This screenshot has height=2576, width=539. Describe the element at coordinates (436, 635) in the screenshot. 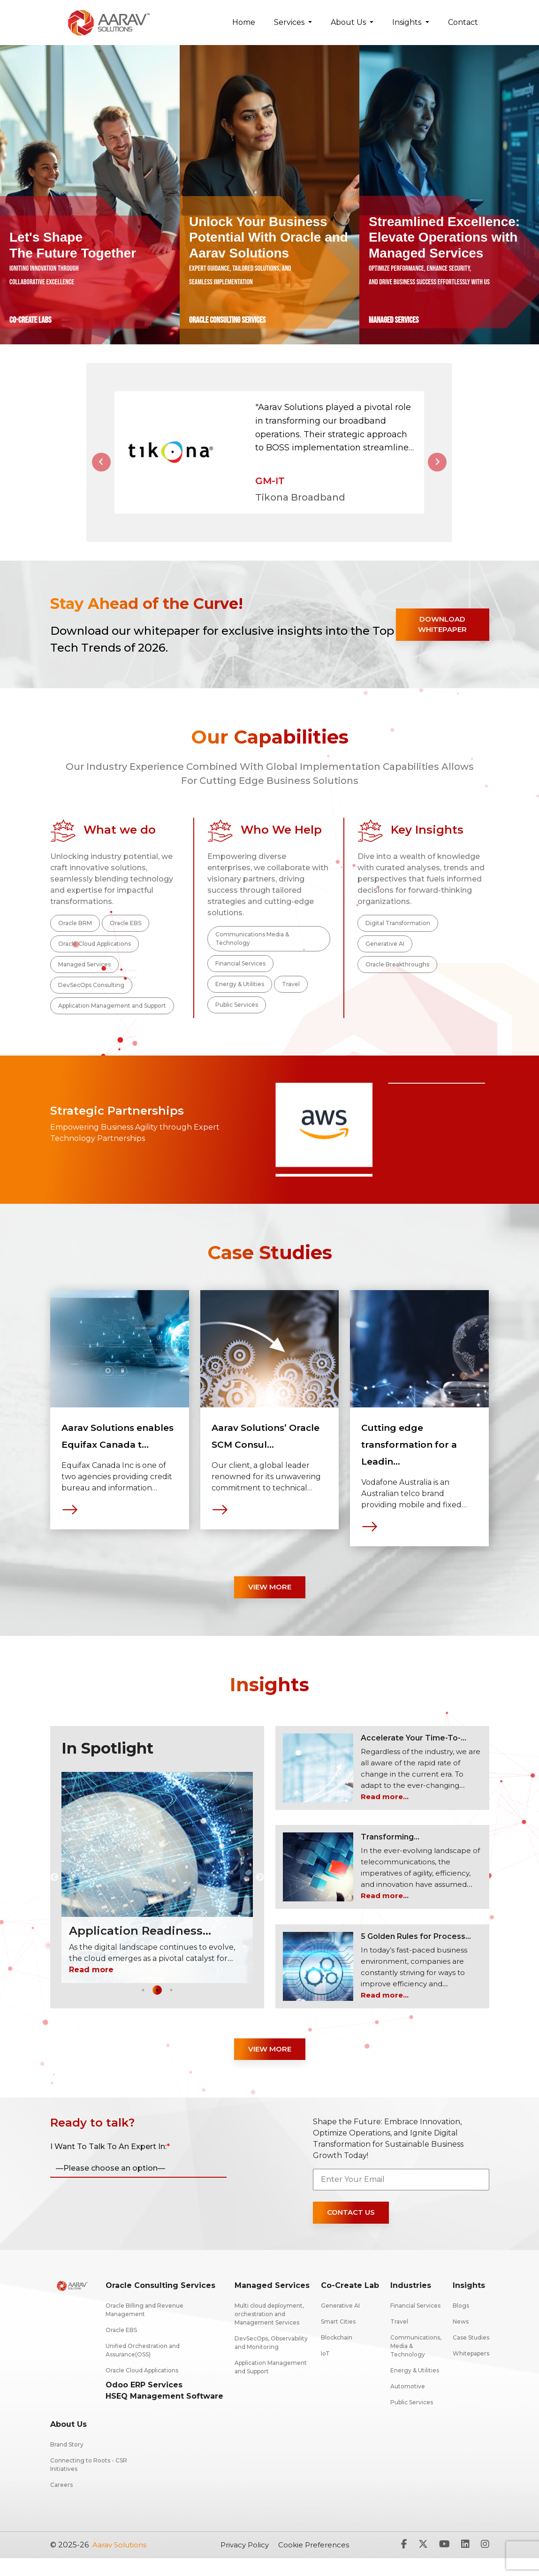

I see `Download Whitepaper` at that location.